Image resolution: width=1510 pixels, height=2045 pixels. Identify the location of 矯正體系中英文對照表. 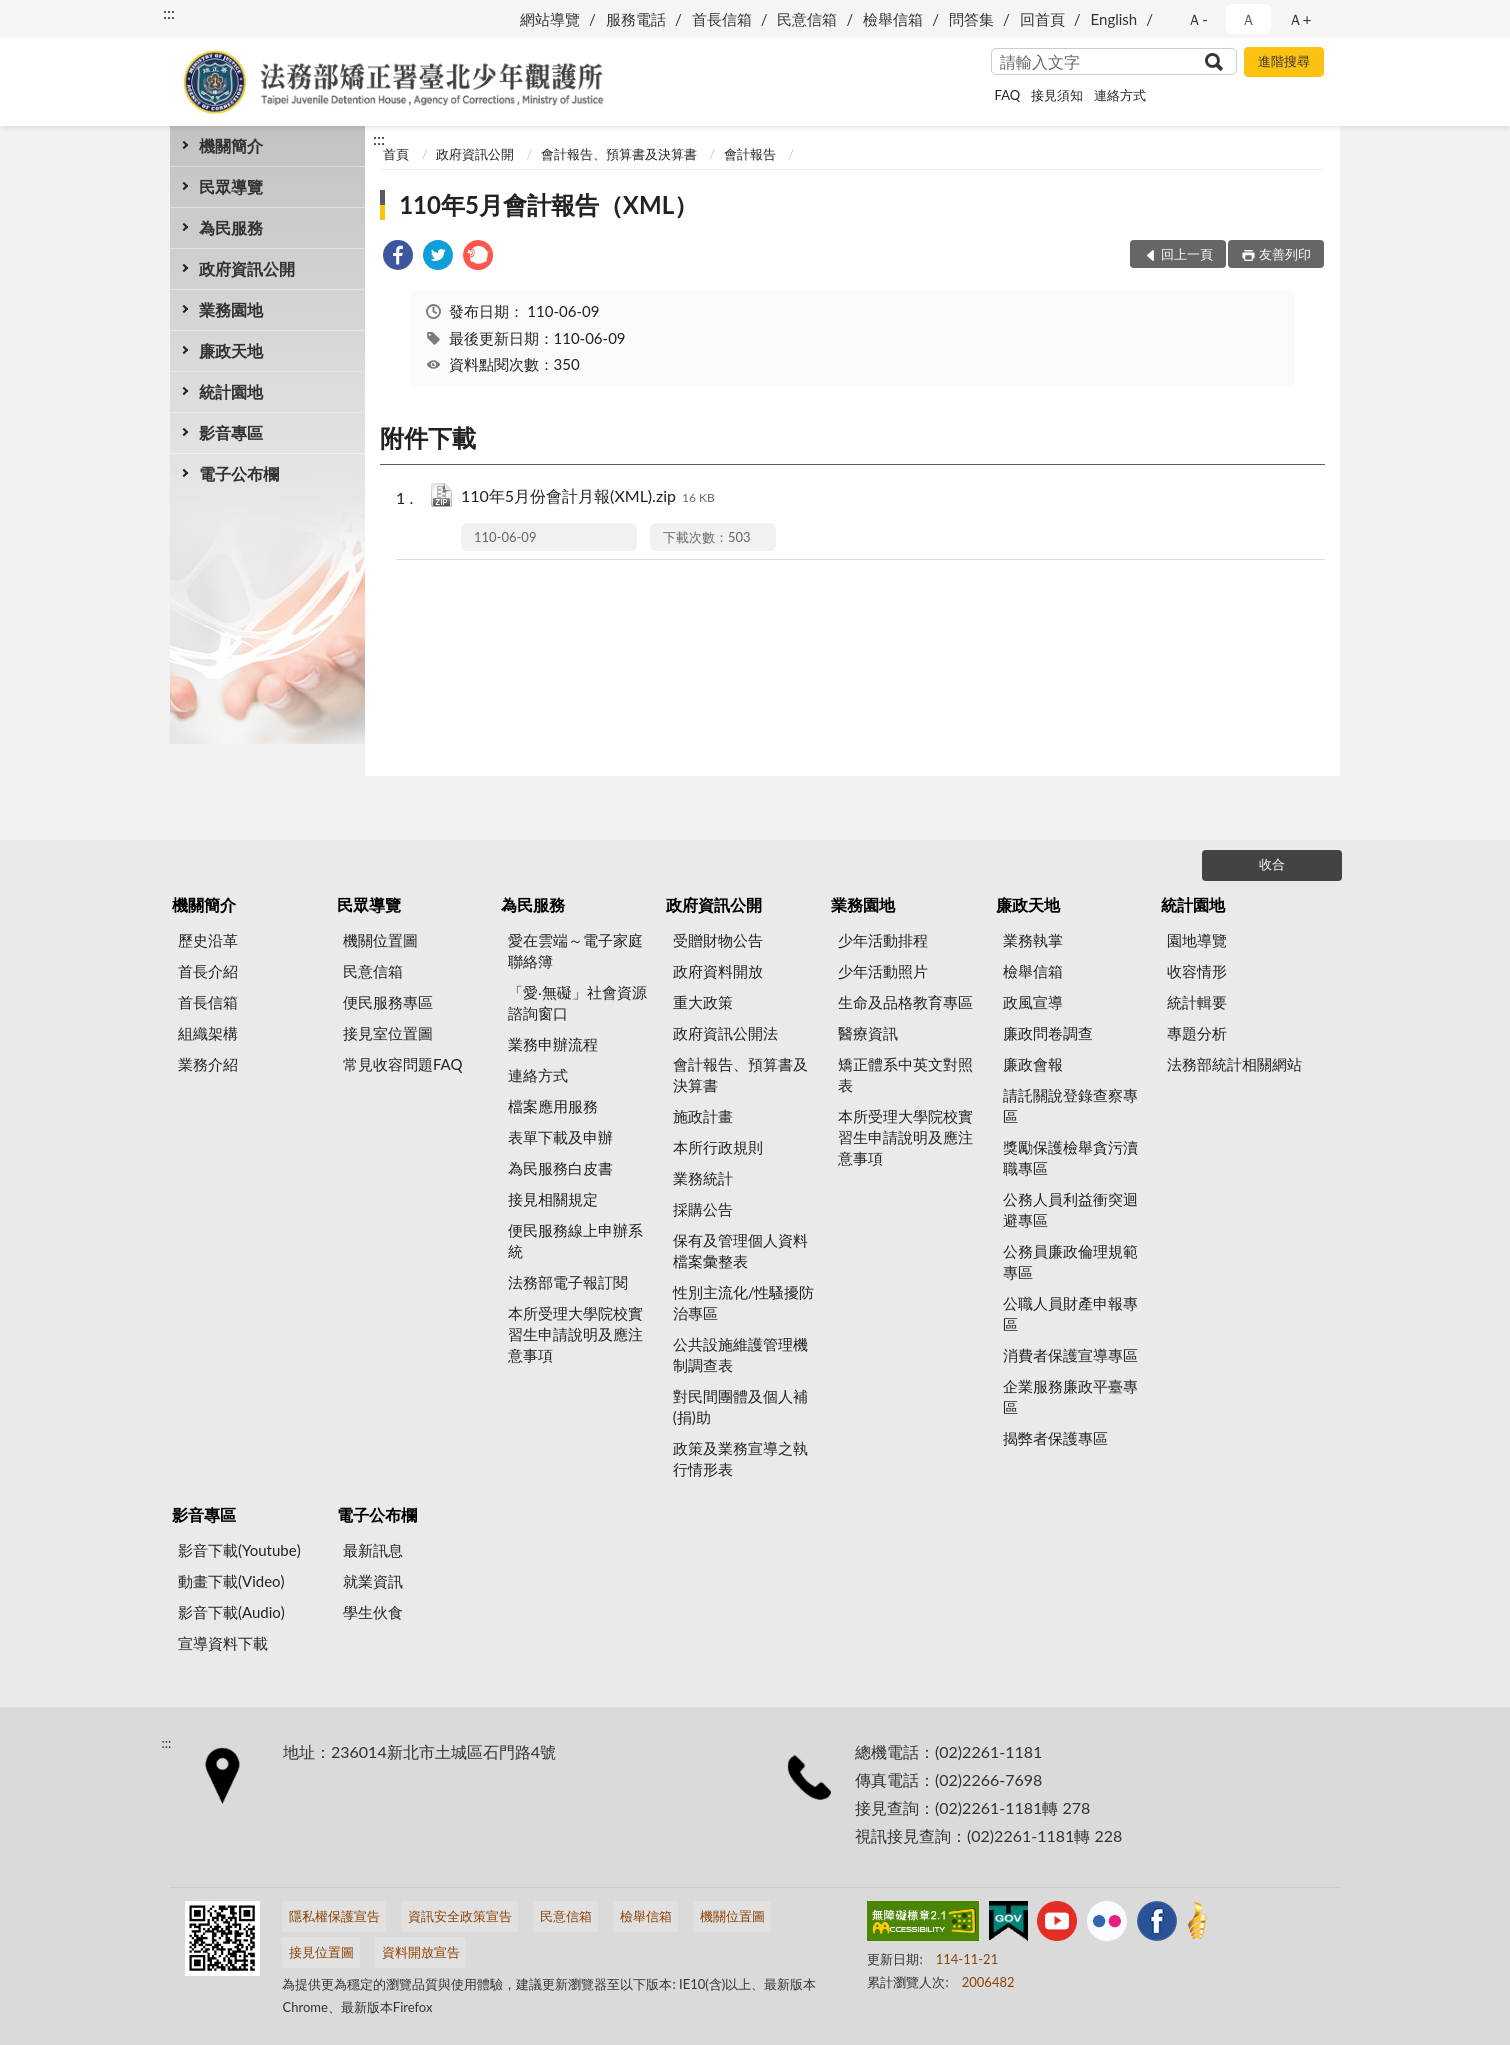
(905, 1074).